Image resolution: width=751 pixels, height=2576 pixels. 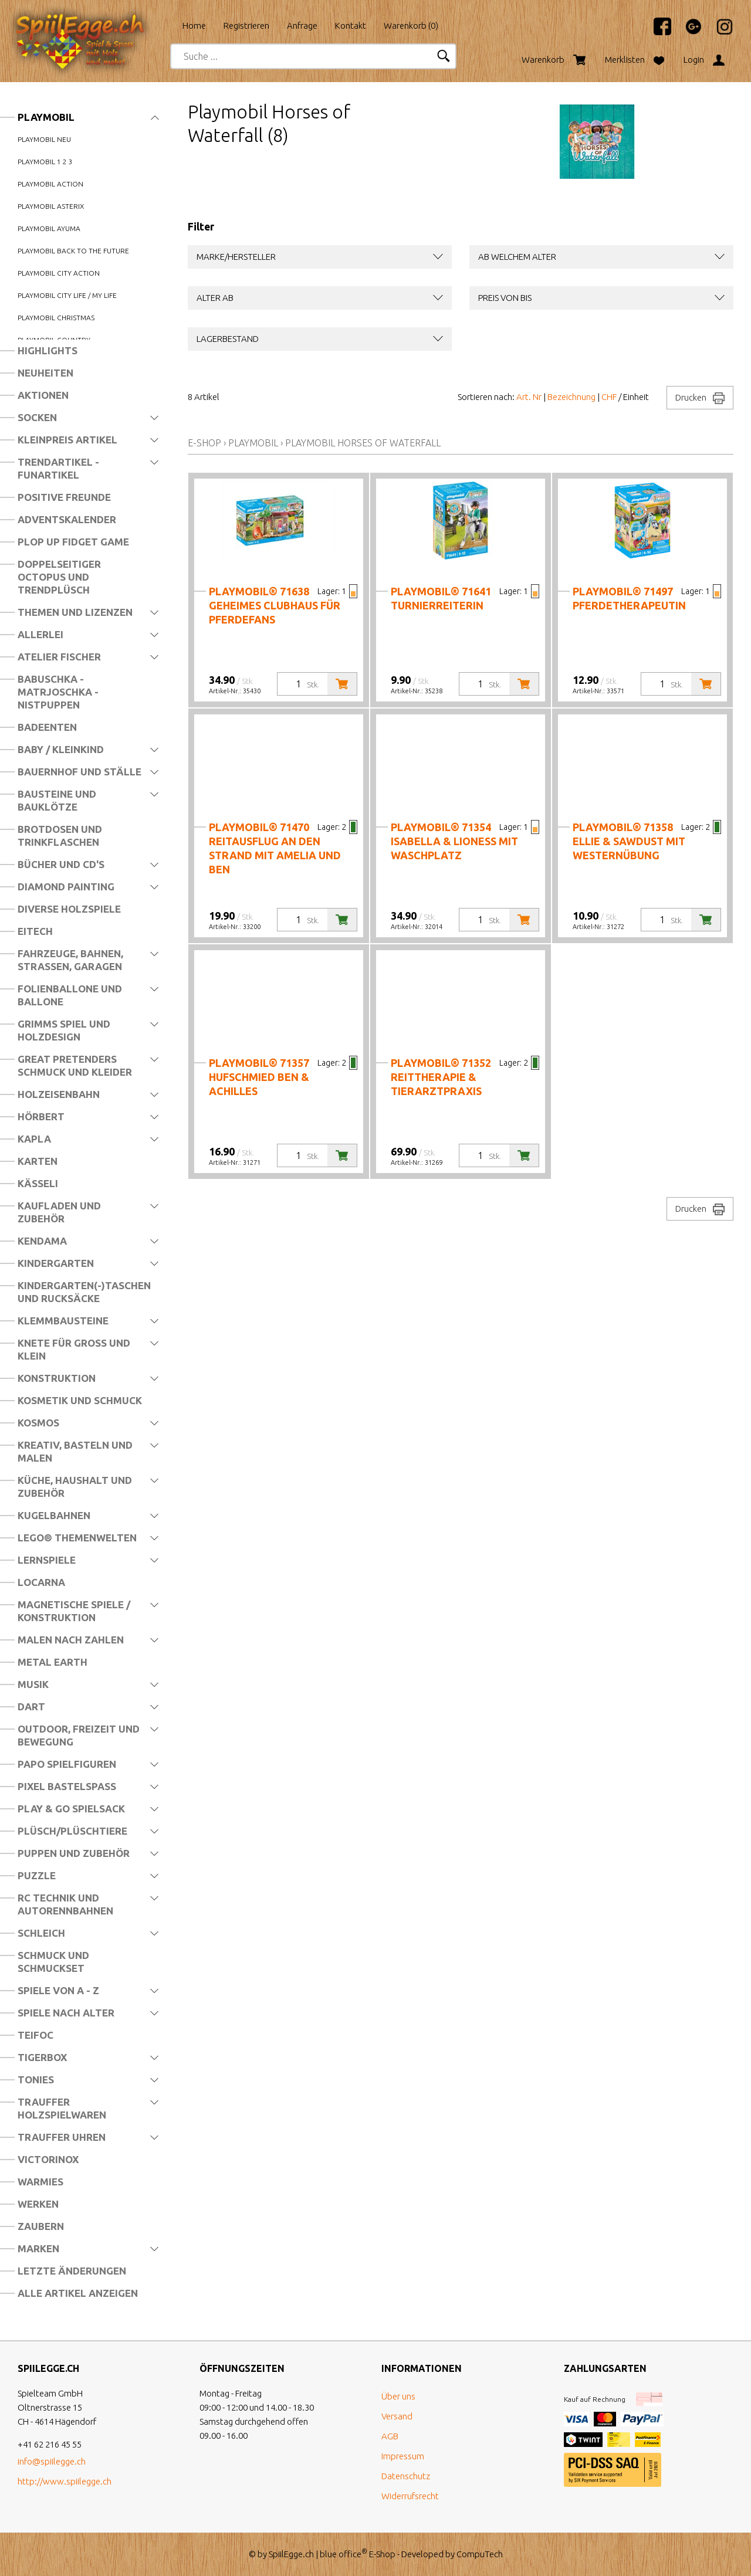 I want to click on Bausteine und Bauklötze, so click(x=57, y=800).